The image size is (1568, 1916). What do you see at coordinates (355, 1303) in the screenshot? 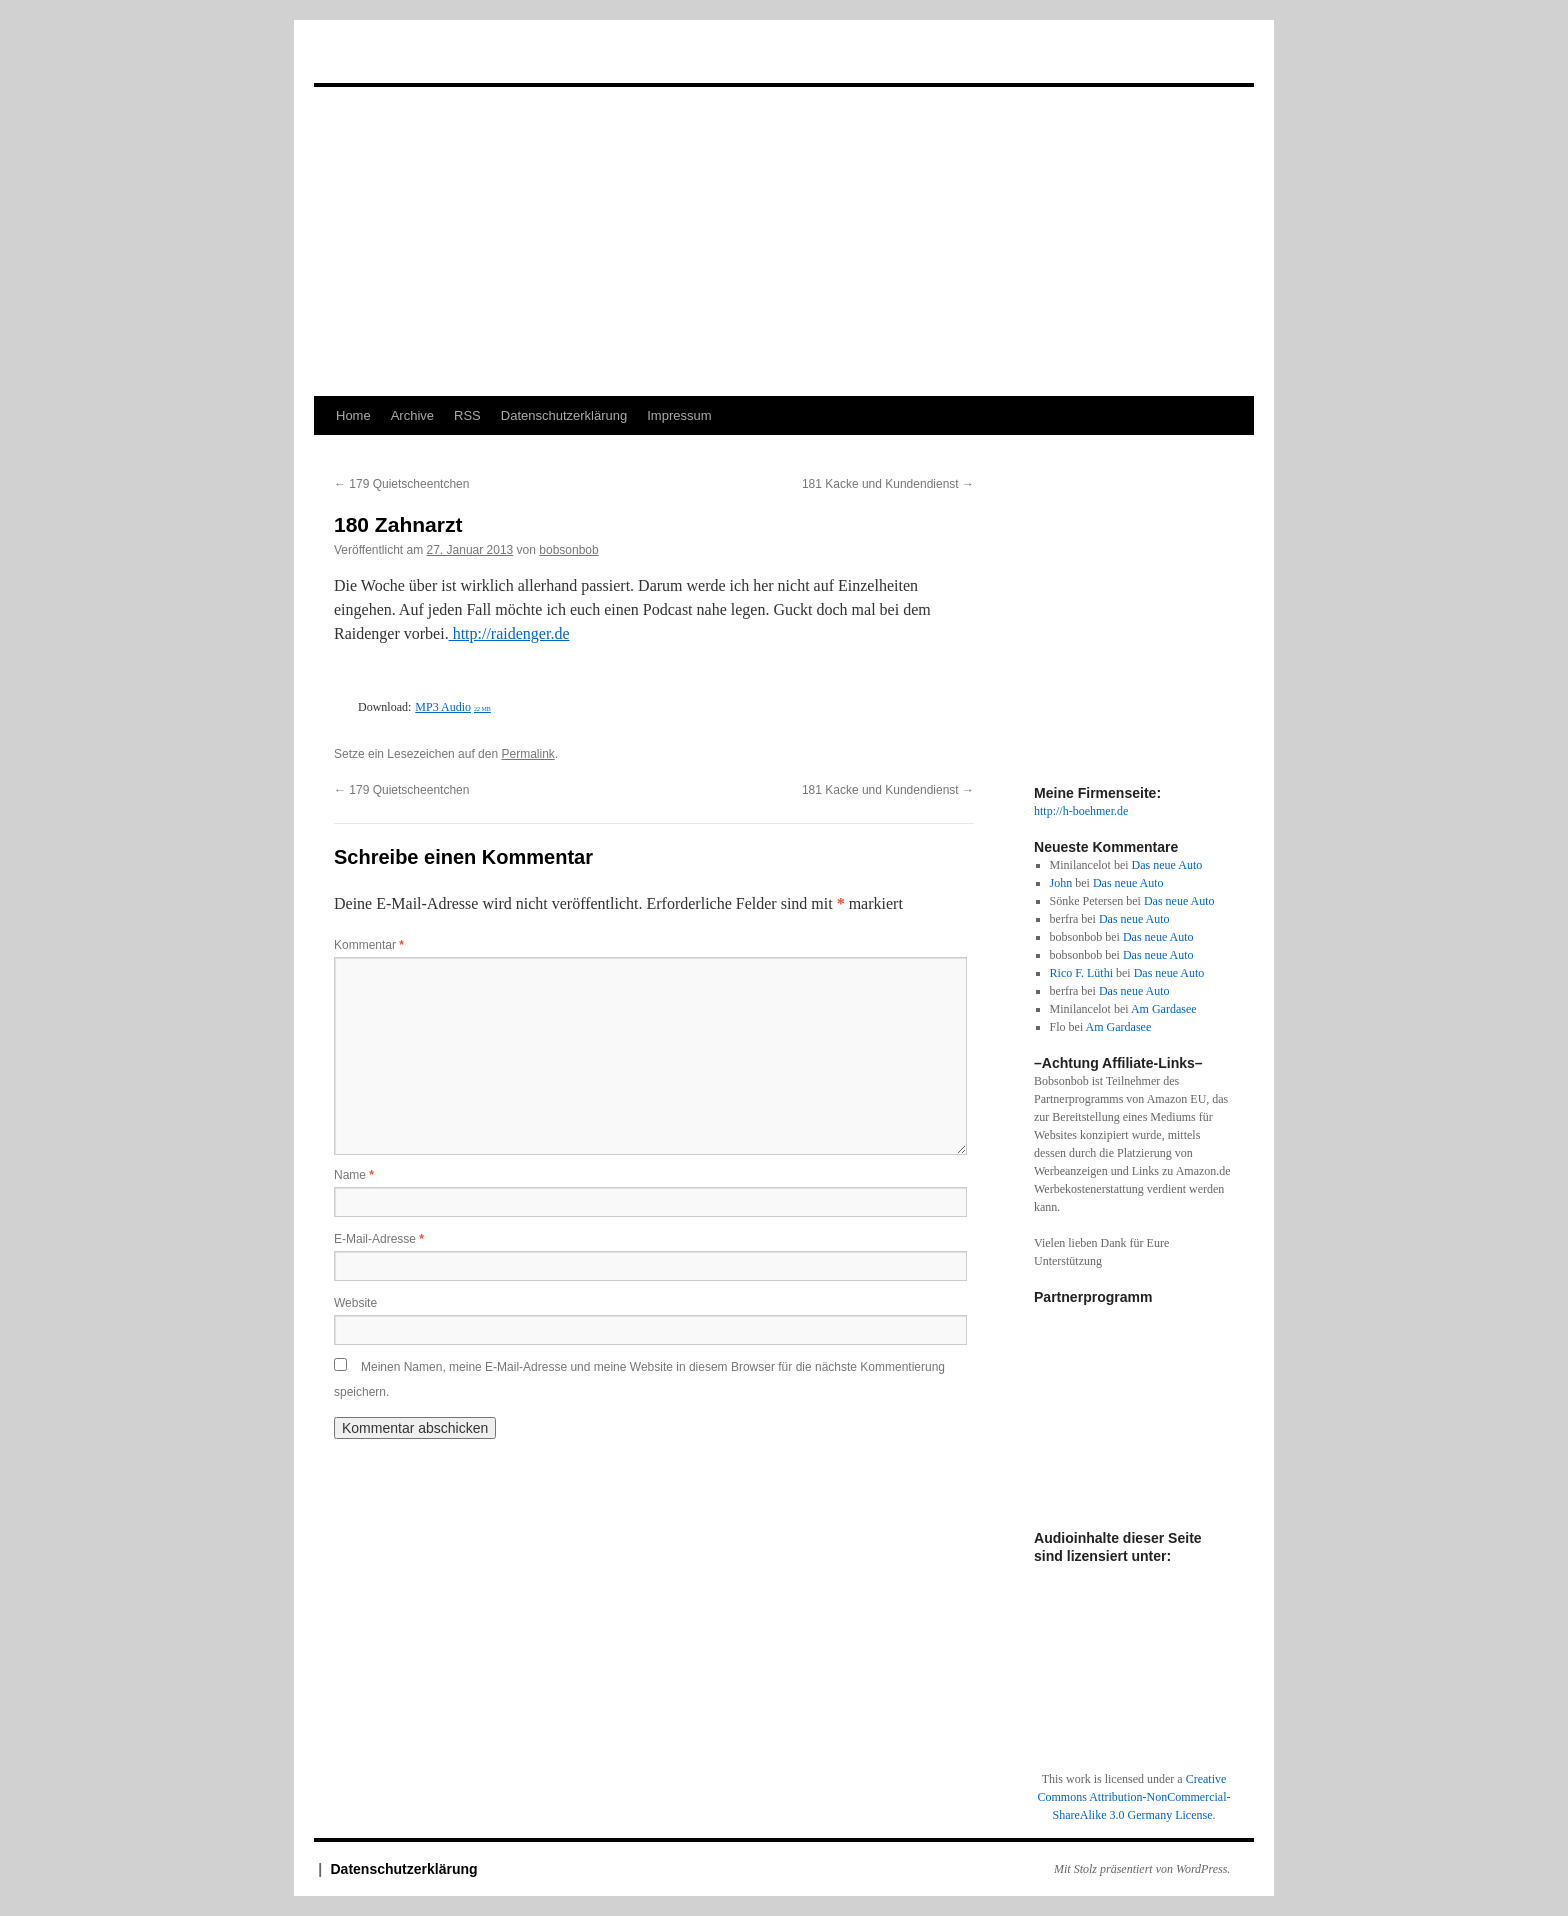
I see `Website` at bounding box center [355, 1303].